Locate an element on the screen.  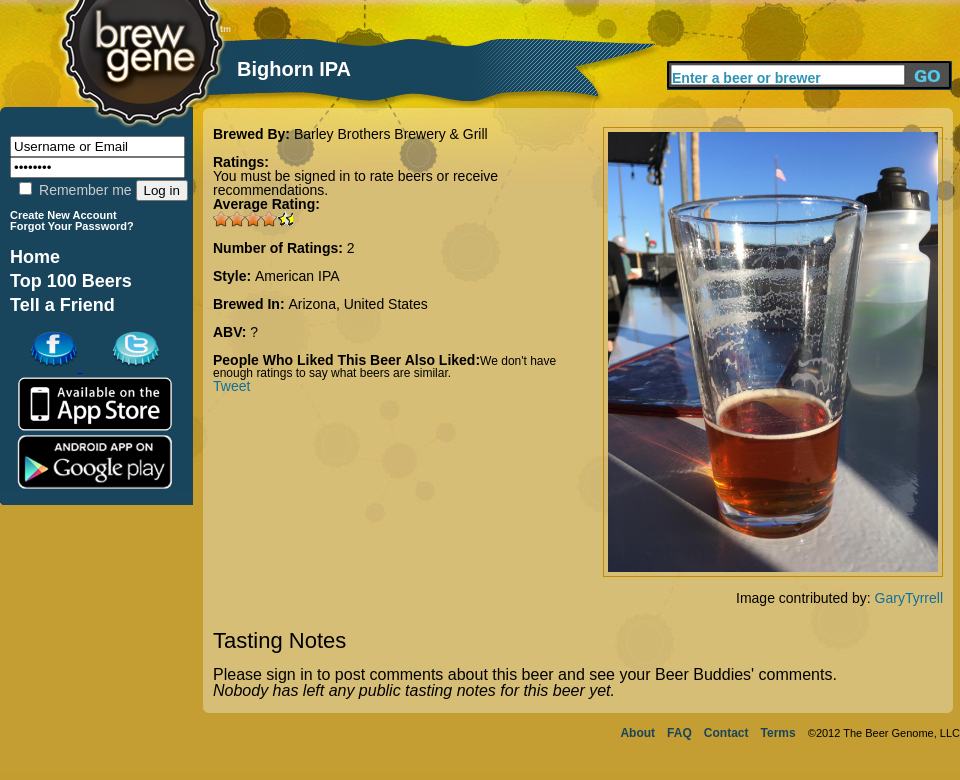
Create New Account is located at coordinates (63, 215).